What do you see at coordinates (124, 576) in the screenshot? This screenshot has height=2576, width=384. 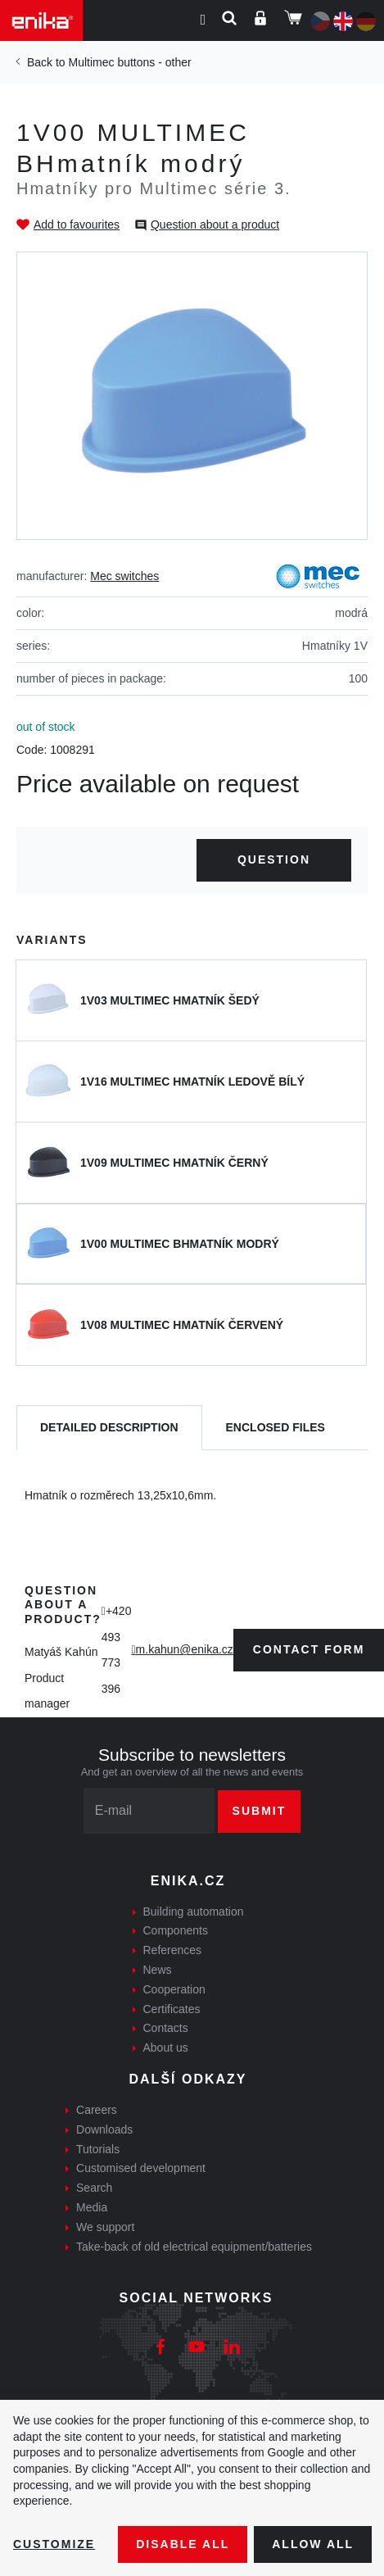 I see `Mec switches` at bounding box center [124, 576].